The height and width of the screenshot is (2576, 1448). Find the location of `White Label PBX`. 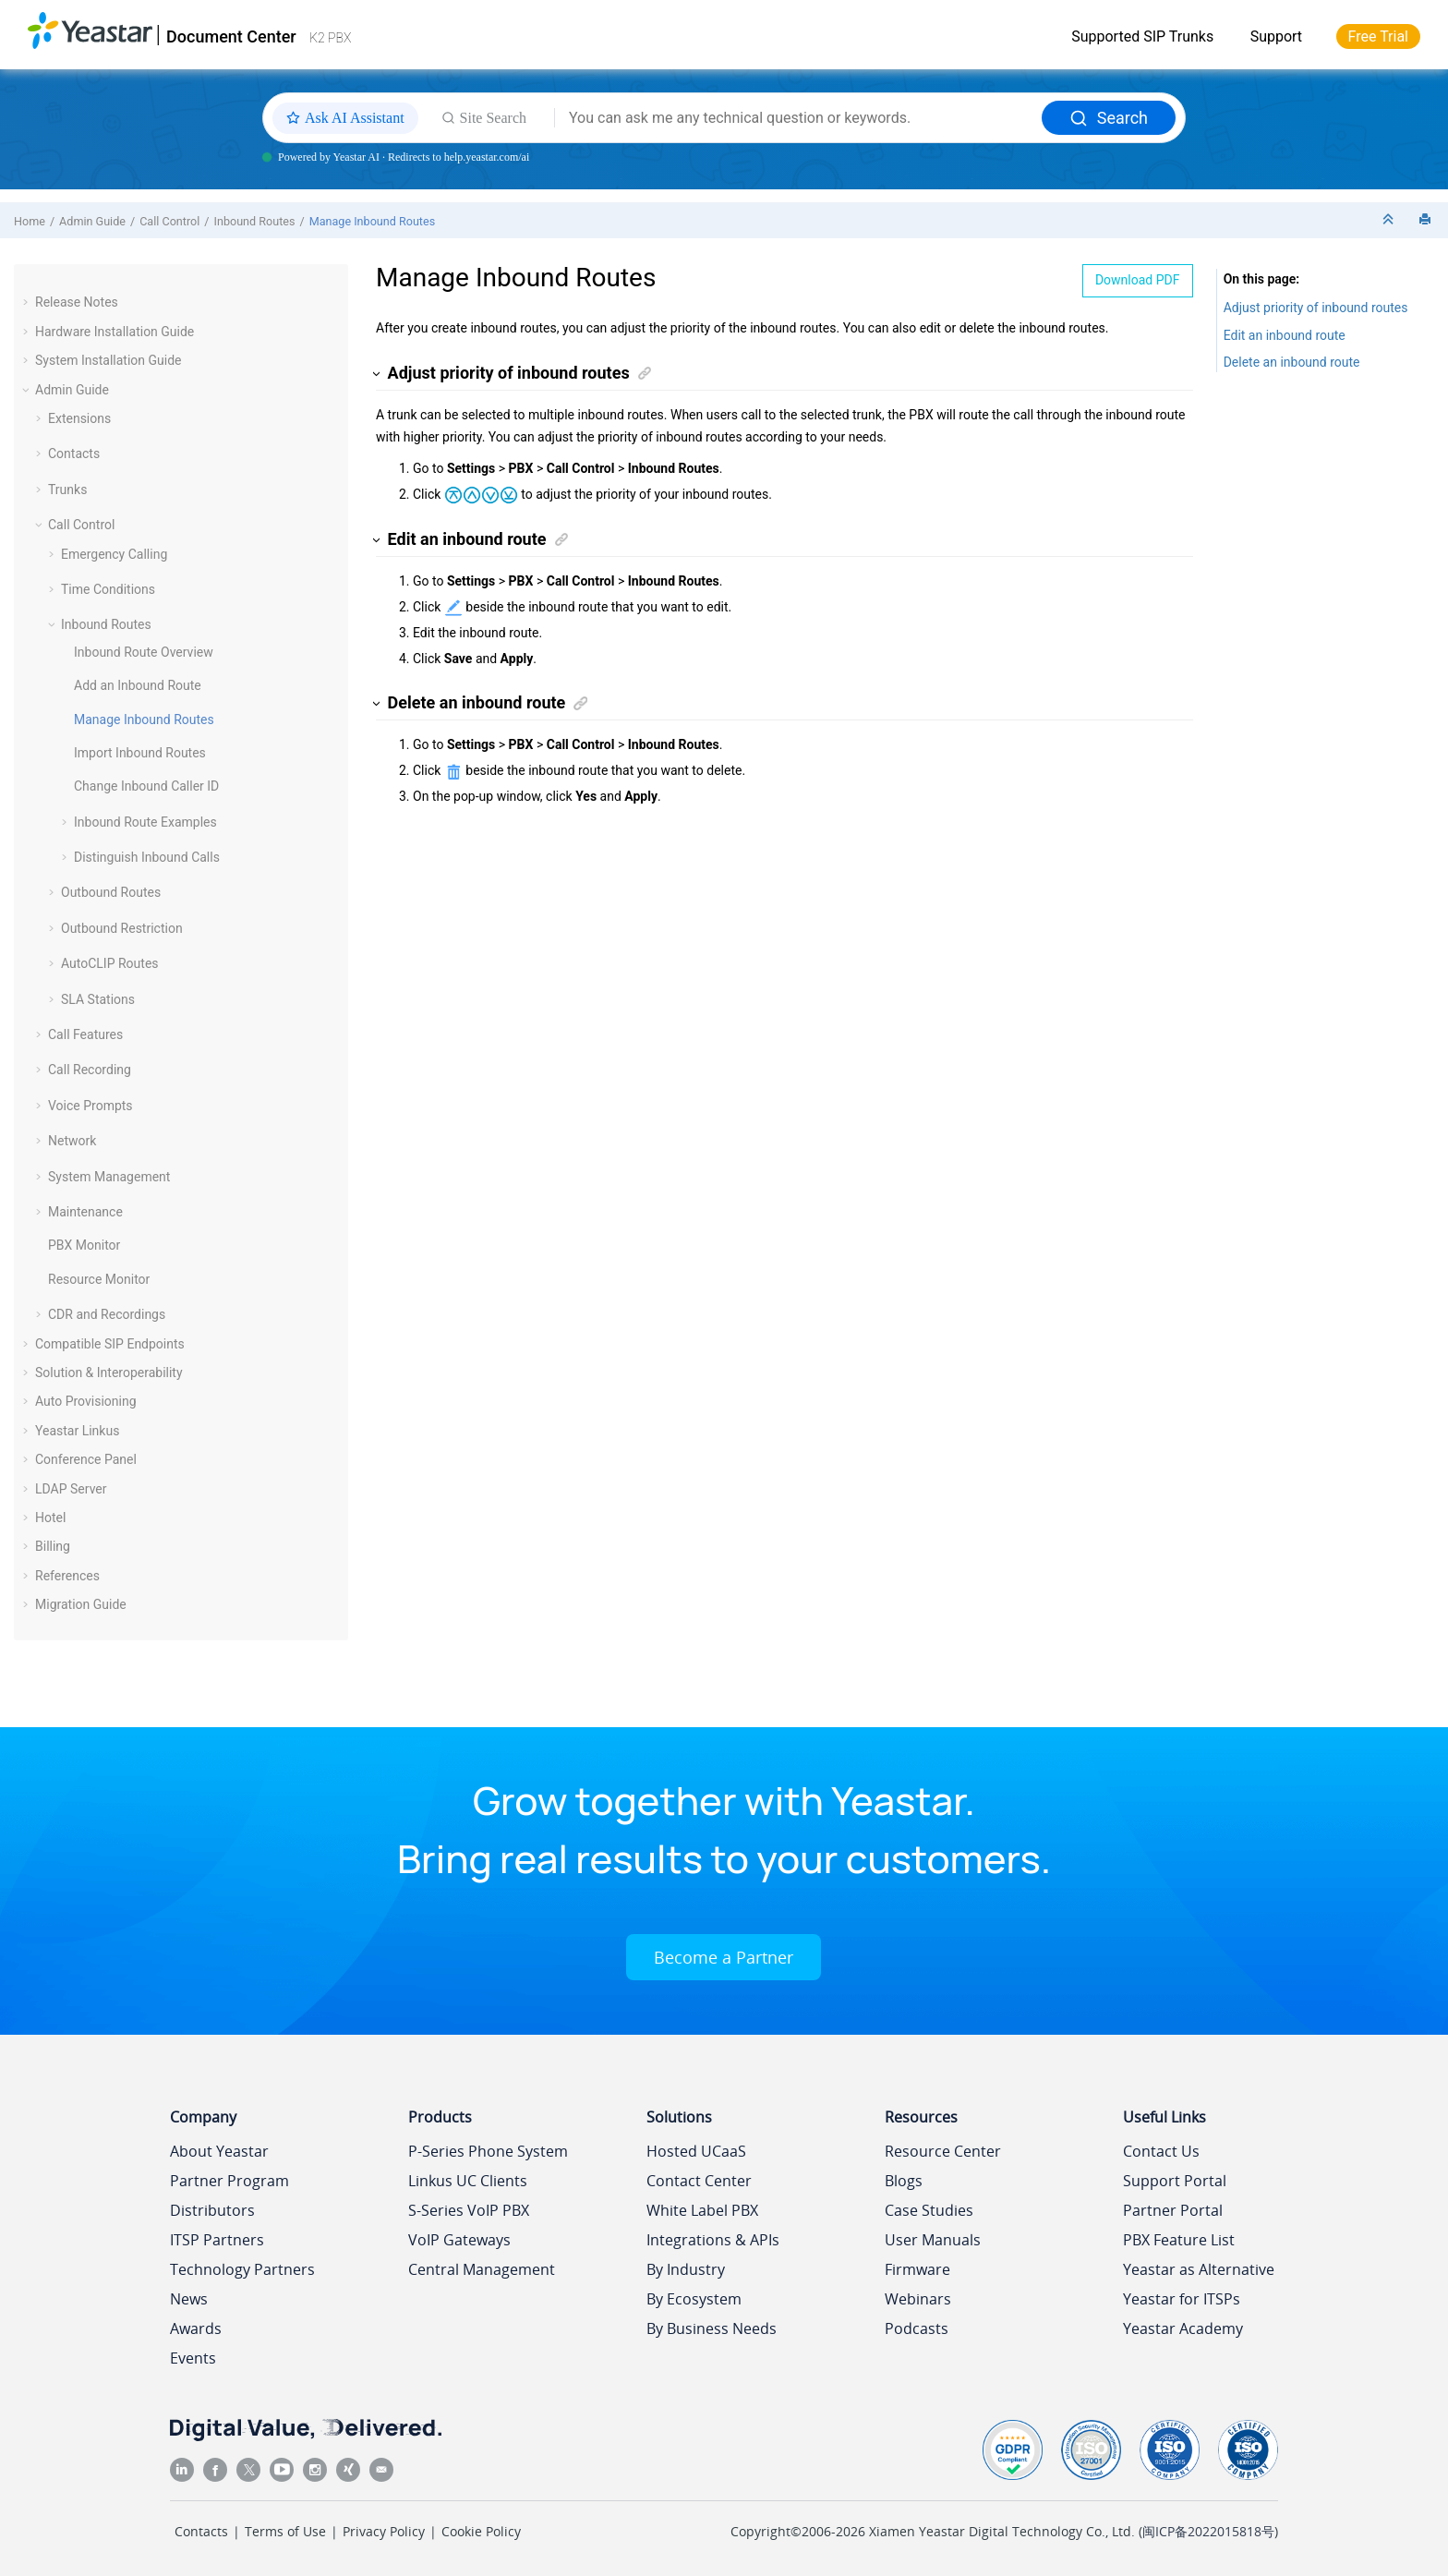

White Label PBX is located at coordinates (702, 2210).